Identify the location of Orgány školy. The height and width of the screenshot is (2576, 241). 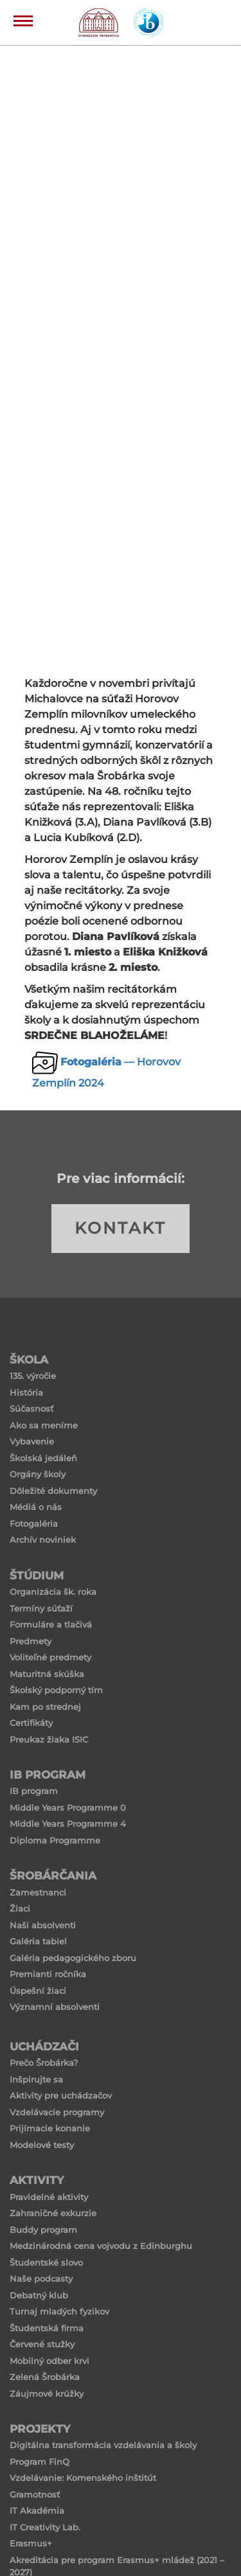
(38, 1474).